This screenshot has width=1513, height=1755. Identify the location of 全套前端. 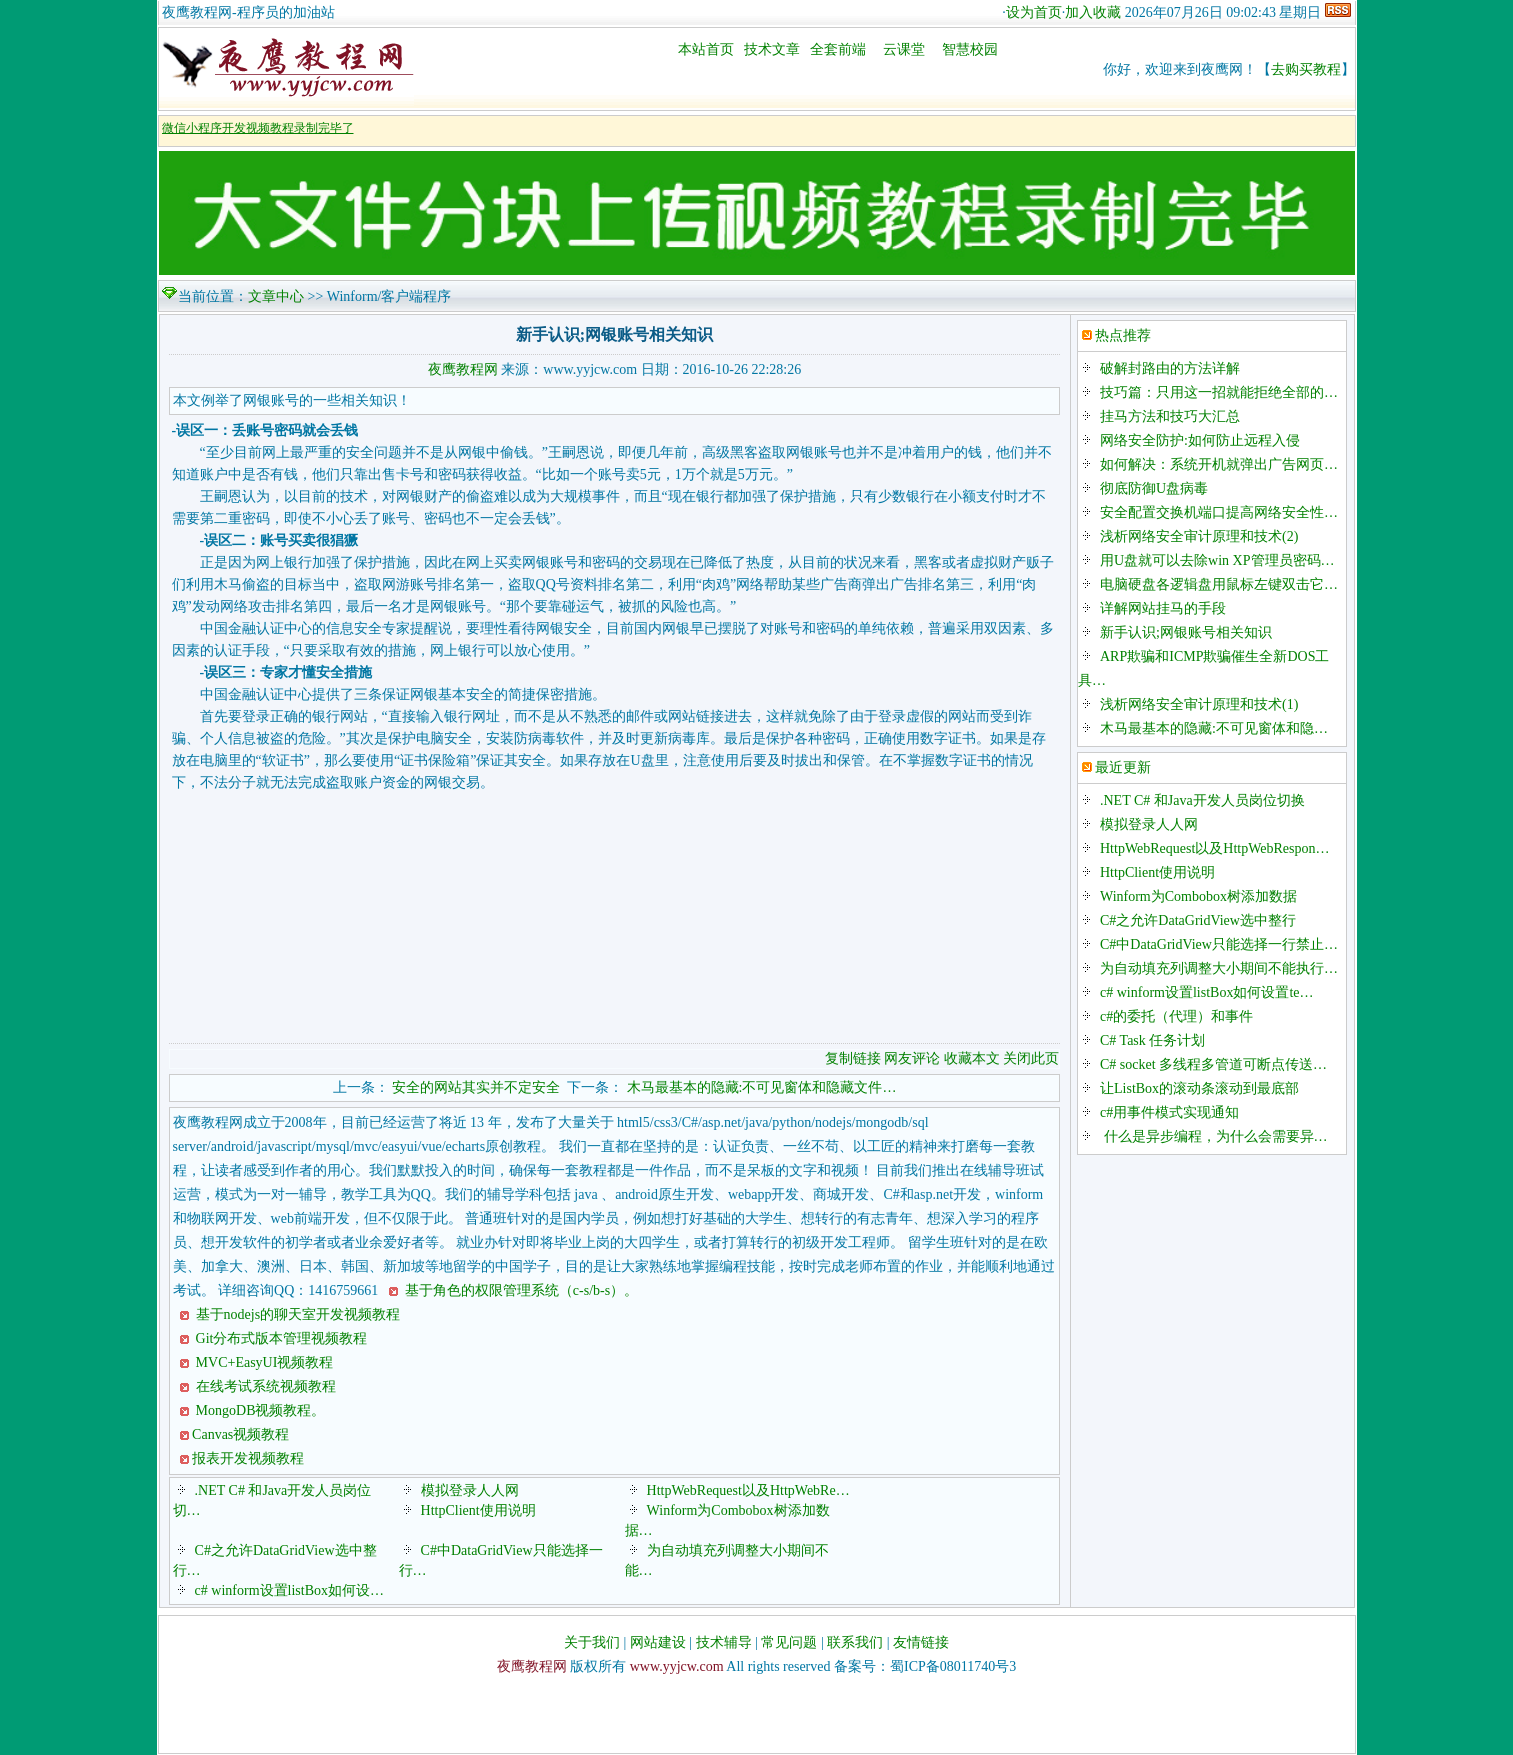
(838, 49).